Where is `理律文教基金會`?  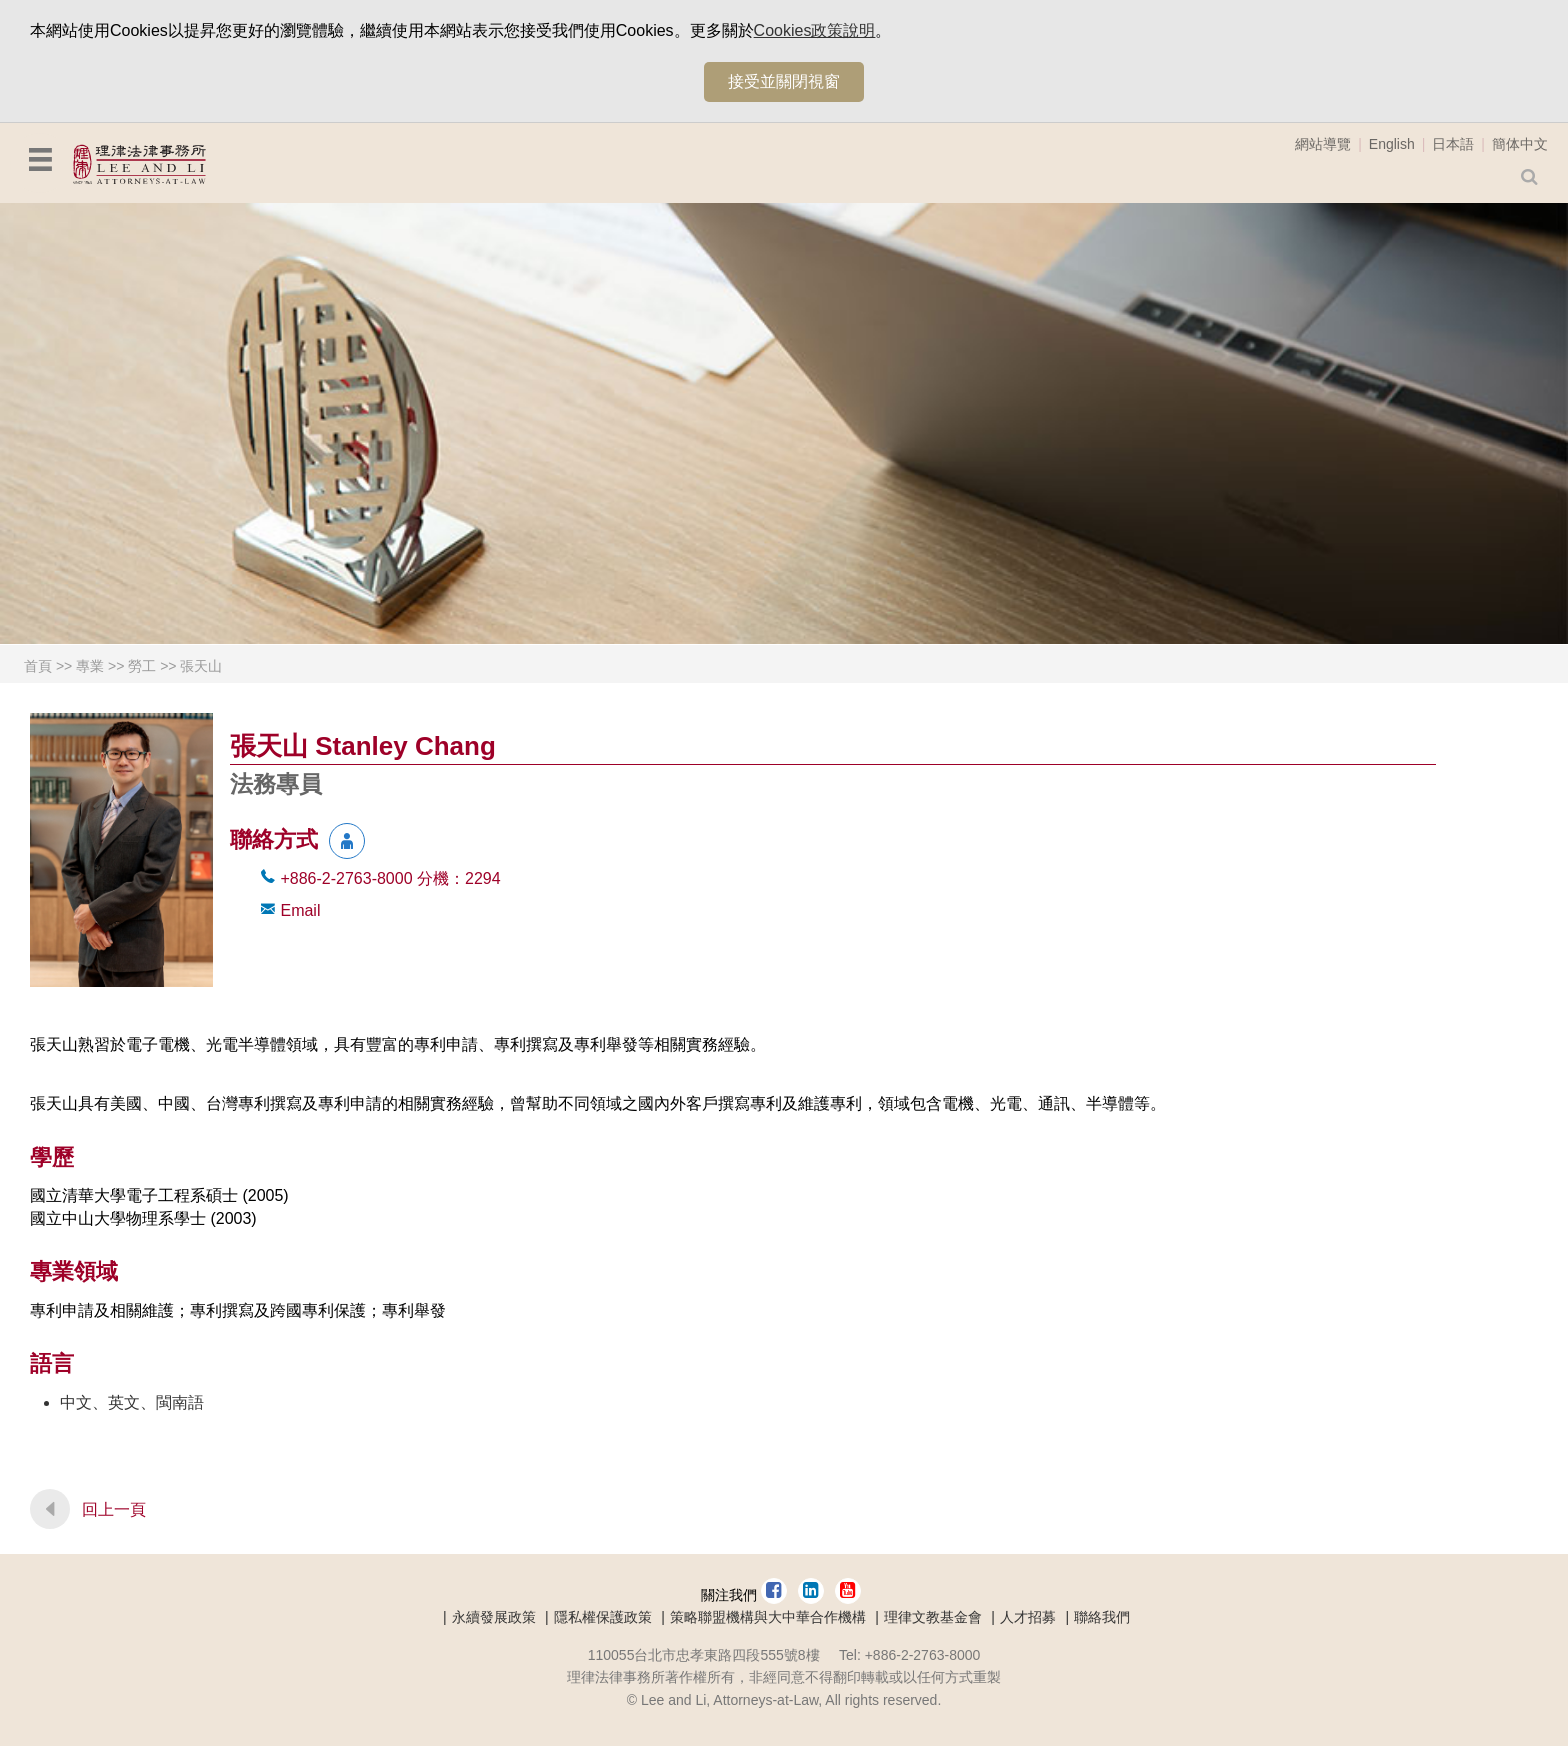
理律文教基金會 is located at coordinates (933, 1617).